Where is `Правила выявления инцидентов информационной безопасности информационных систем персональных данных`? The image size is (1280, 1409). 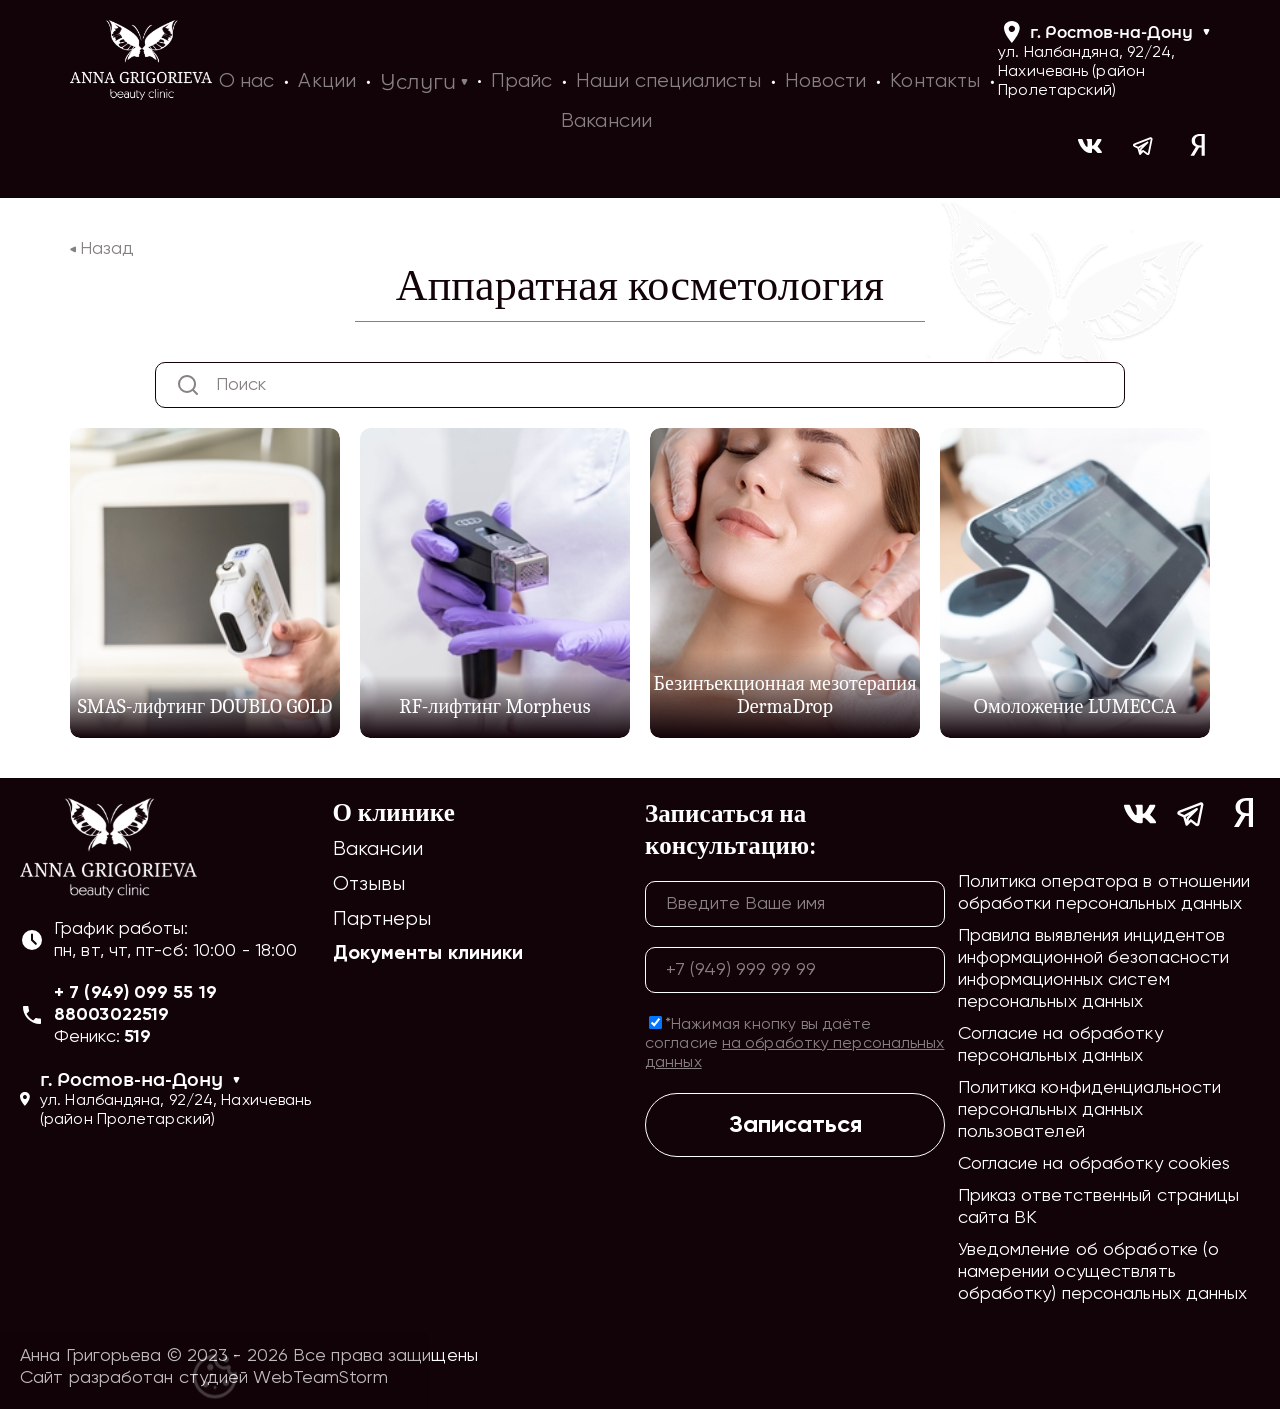 Правила выявления инцидентов информационной безопасности информационных систем персональных данных is located at coordinates (1094, 969).